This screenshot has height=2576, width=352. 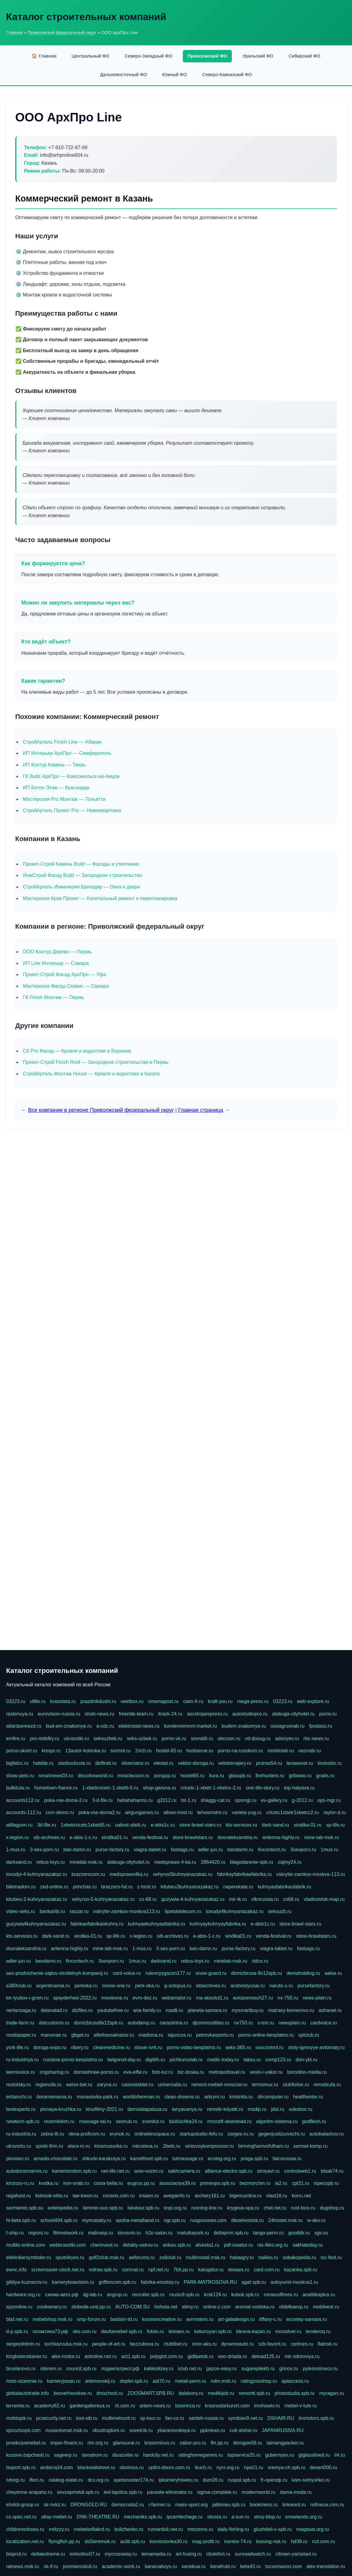 What do you see at coordinates (193, 1837) in the screenshot?
I see `store-brawlstars.ru` at bounding box center [193, 1837].